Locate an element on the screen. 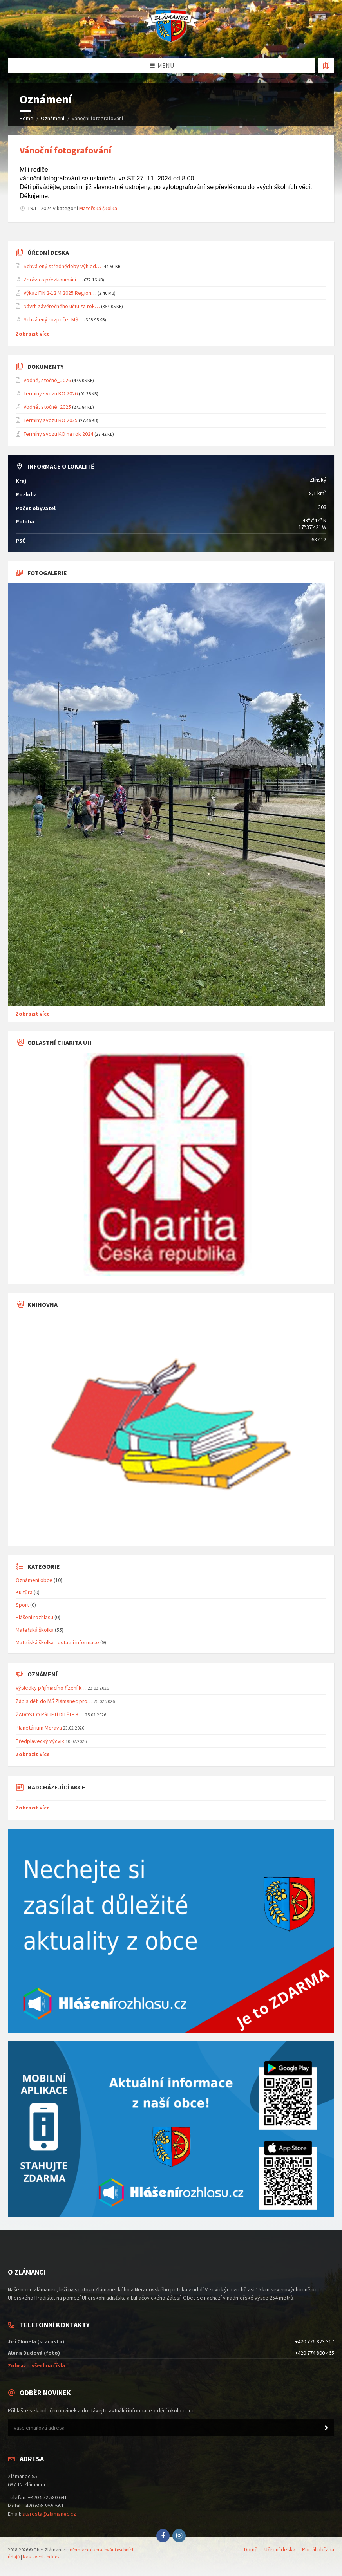 The image size is (342, 2576). Mateřská školka - ostatní informace is located at coordinates (57, 1642).